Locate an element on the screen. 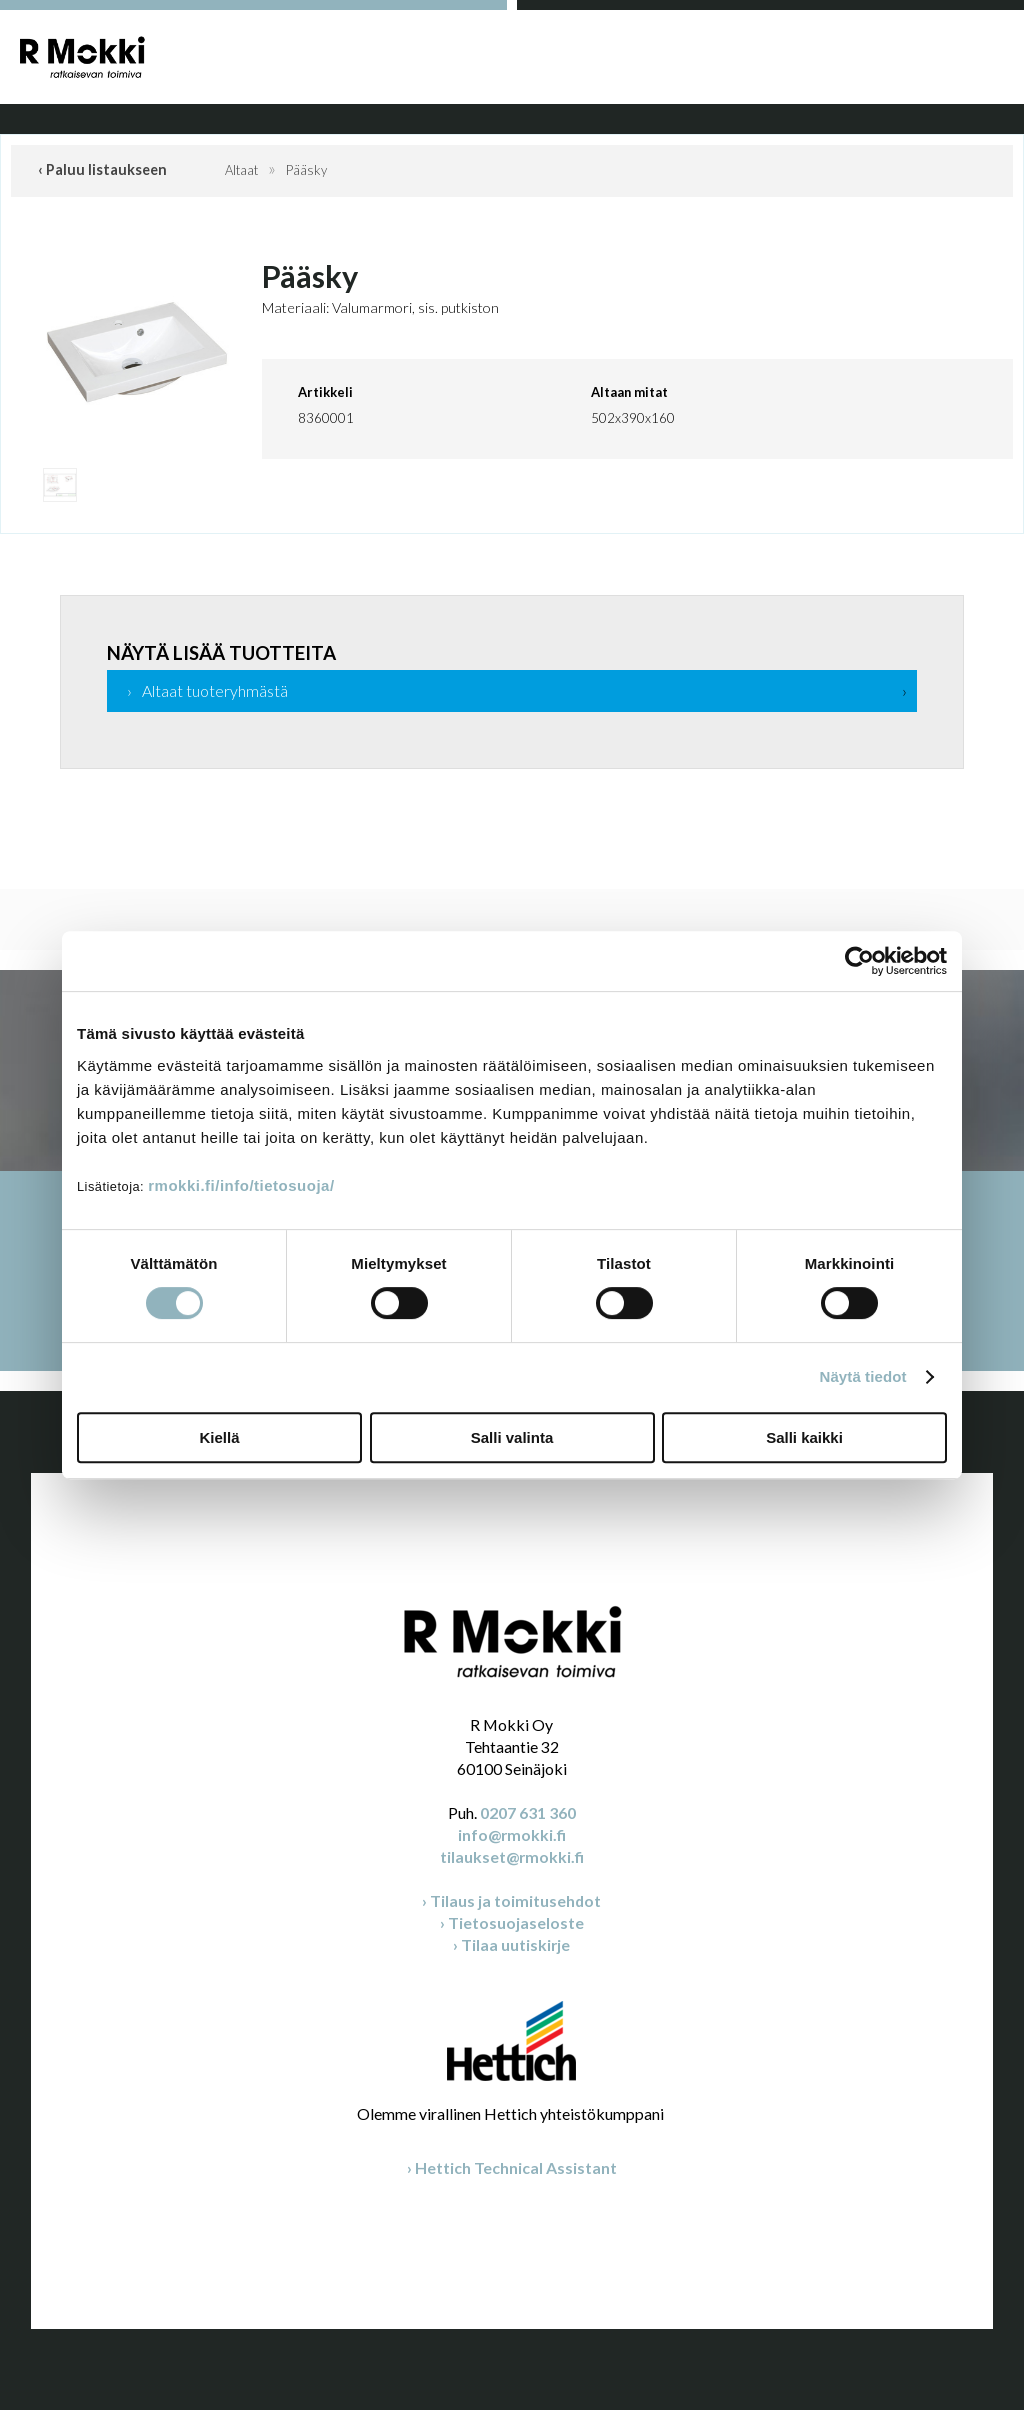  [Cookiebot tekijä Usercentrics - avautuu uudessa ikkunassa] is located at coordinates (859, 961).